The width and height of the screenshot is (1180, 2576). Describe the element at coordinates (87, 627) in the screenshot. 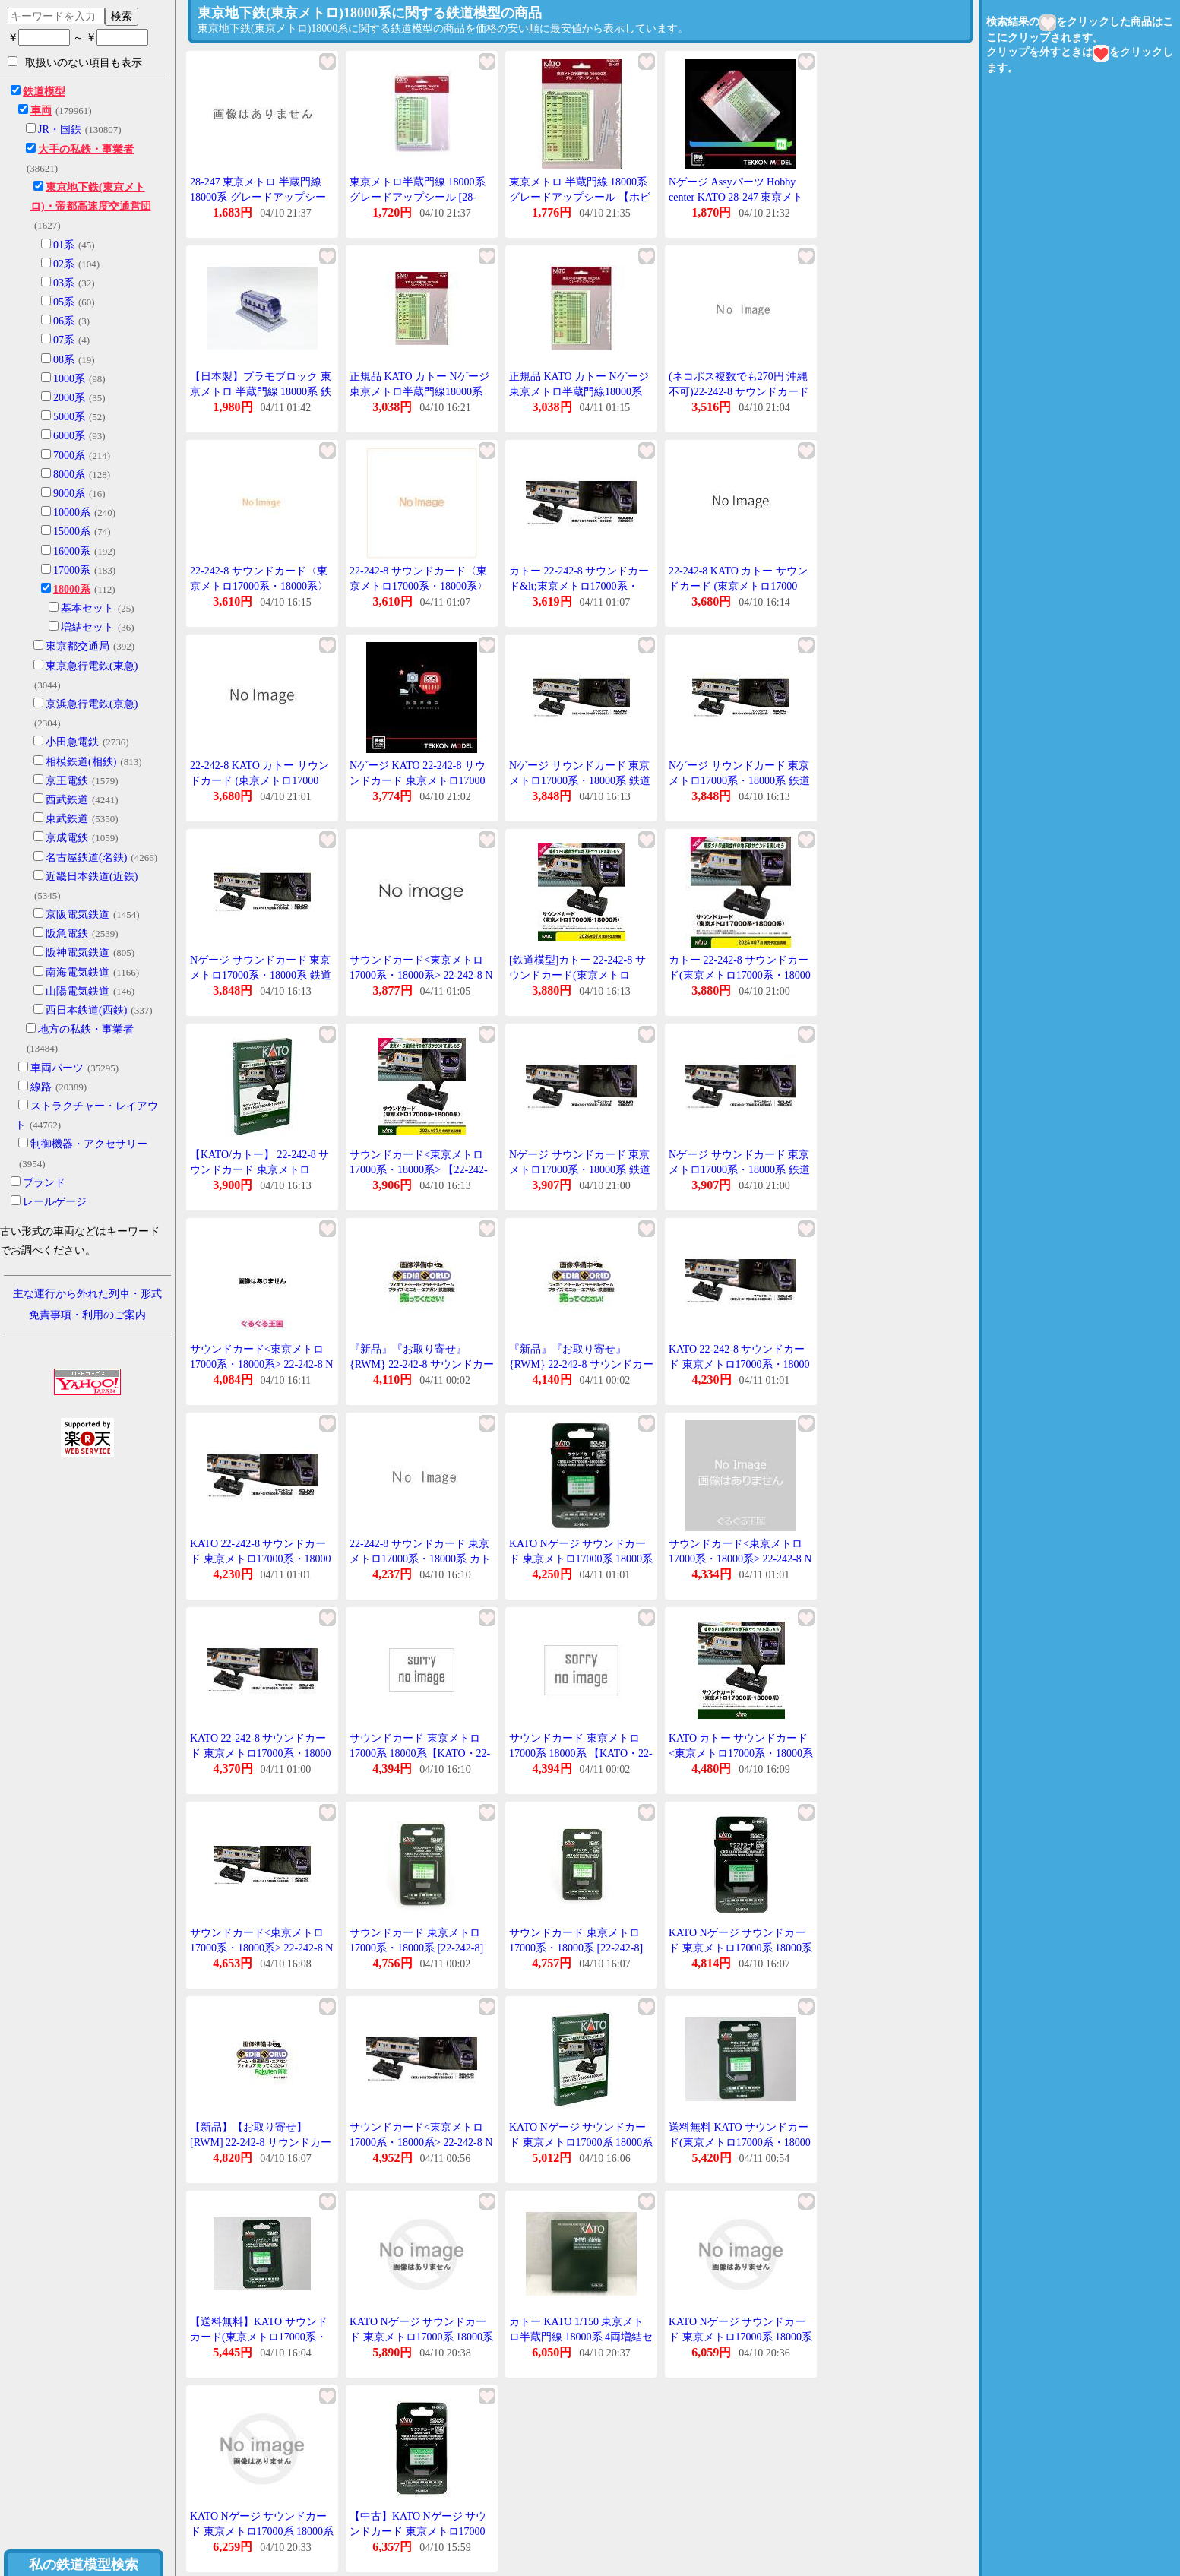

I see `増結セット` at that location.